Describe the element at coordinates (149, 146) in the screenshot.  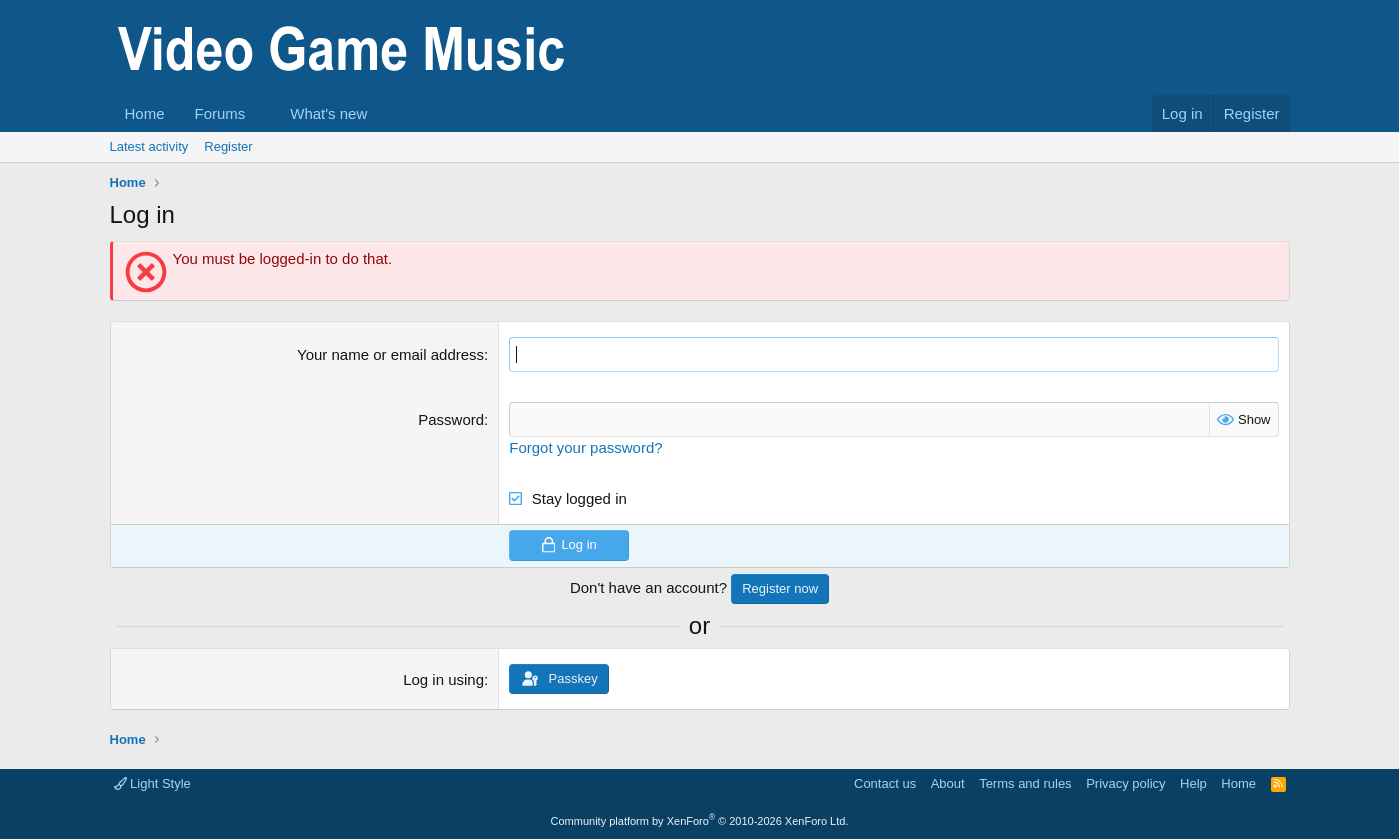
I see `Latest activity` at that location.